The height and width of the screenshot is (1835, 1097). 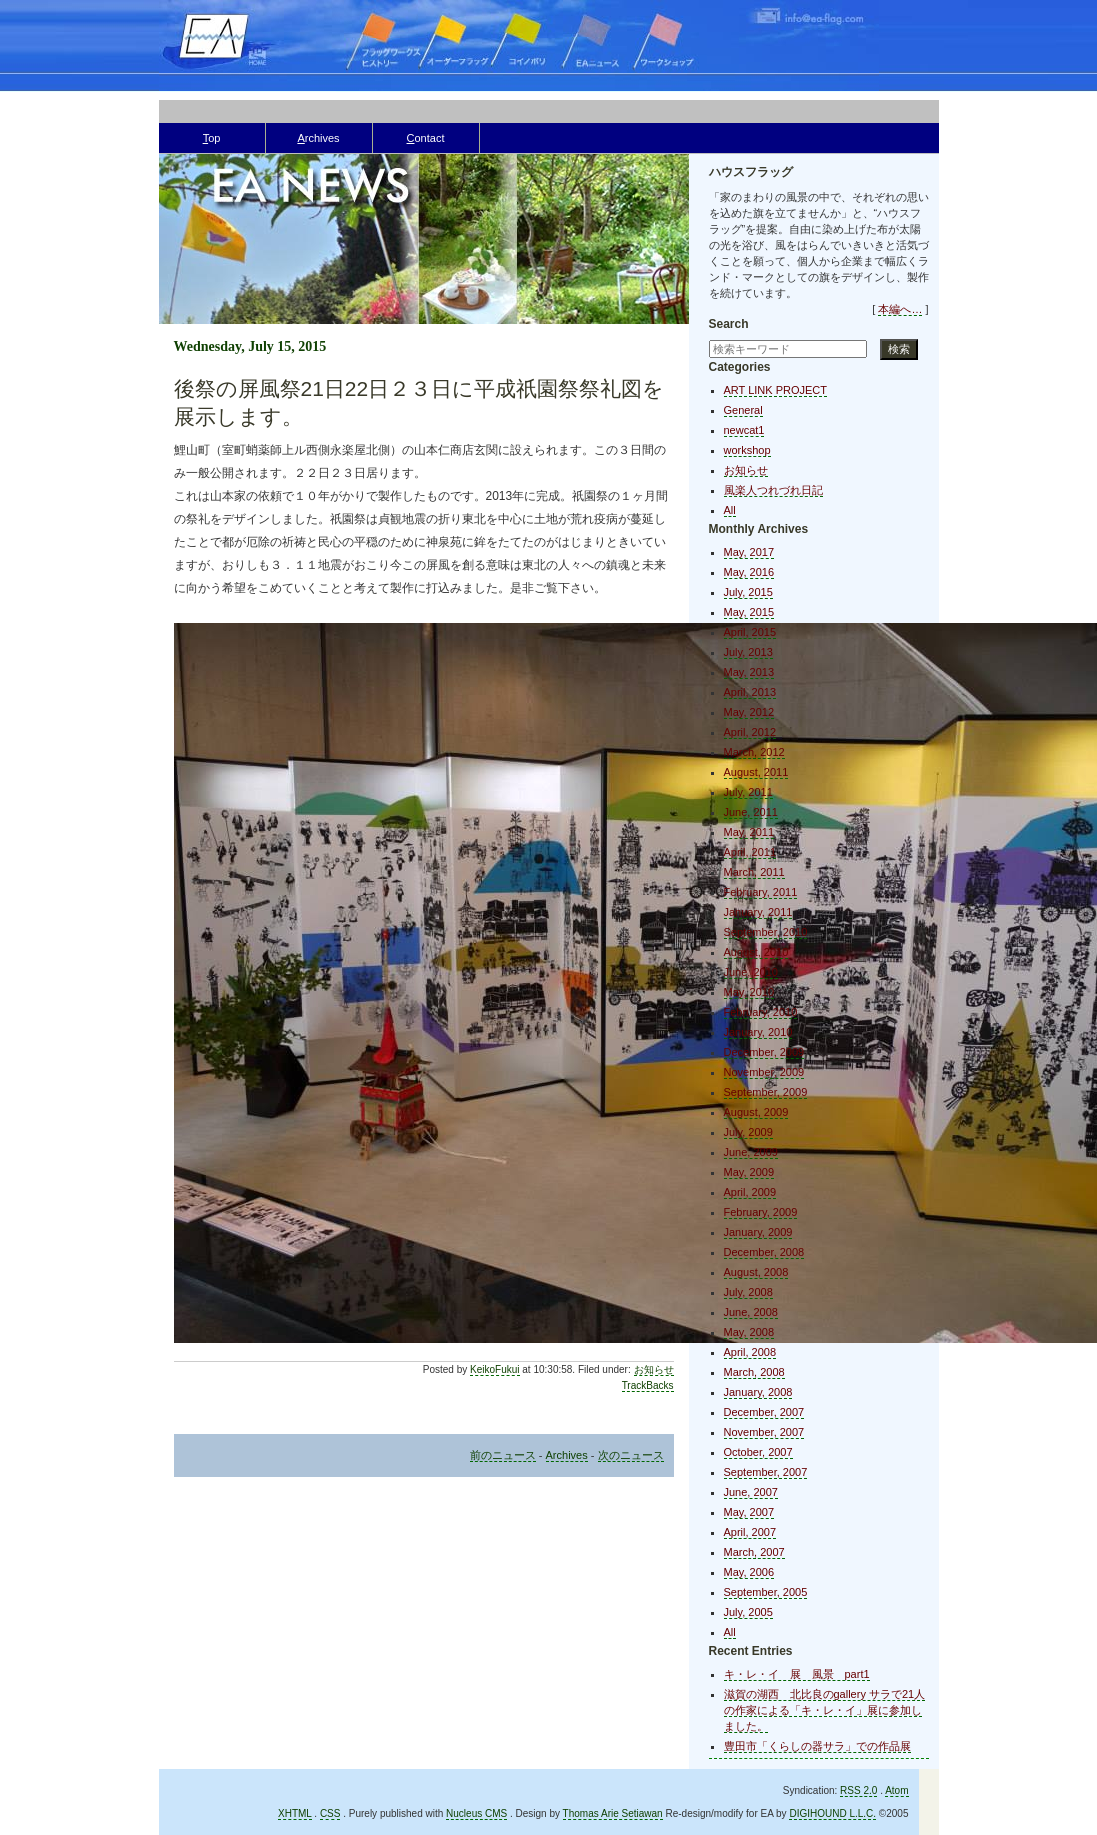 What do you see at coordinates (751, 1312) in the screenshot?
I see `June, 2008` at bounding box center [751, 1312].